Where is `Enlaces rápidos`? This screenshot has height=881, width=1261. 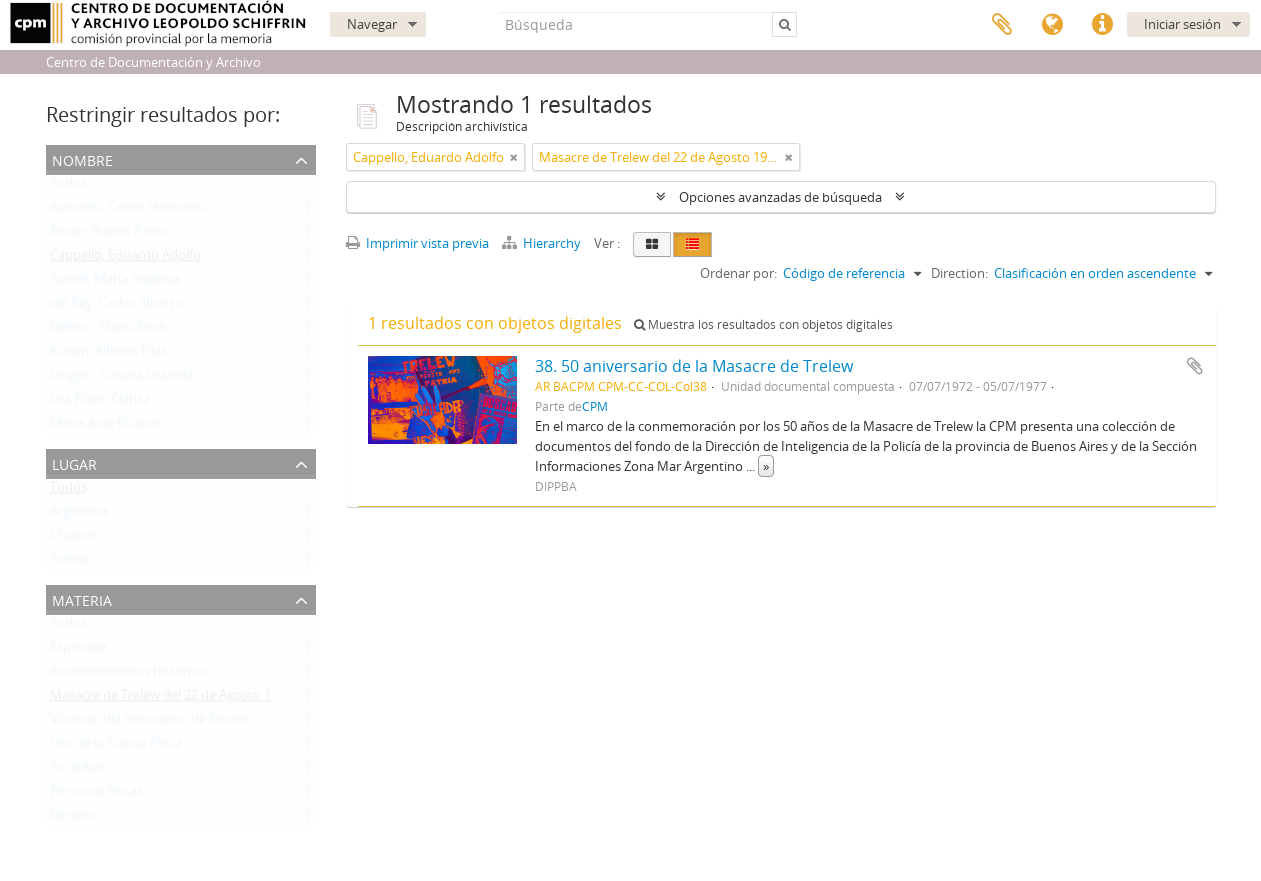 Enlaces rápidos is located at coordinates (1102, 25).